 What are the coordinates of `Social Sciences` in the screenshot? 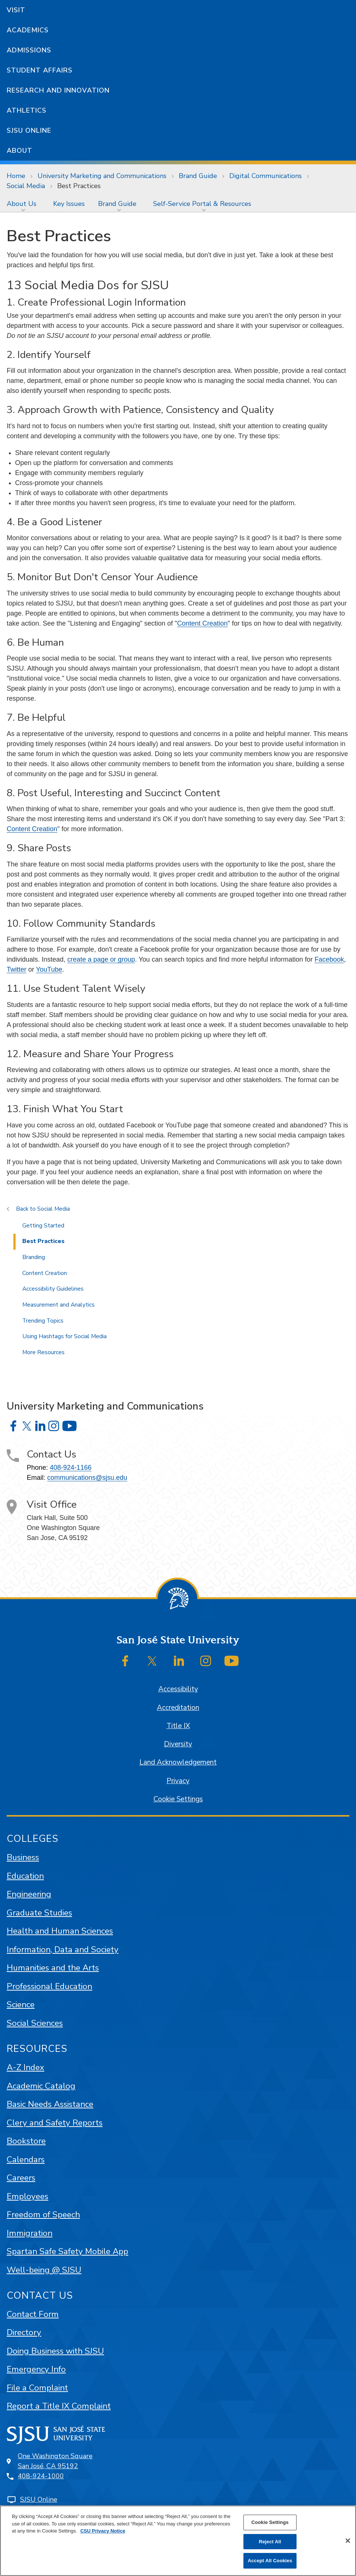 It's located at (35, 2023).